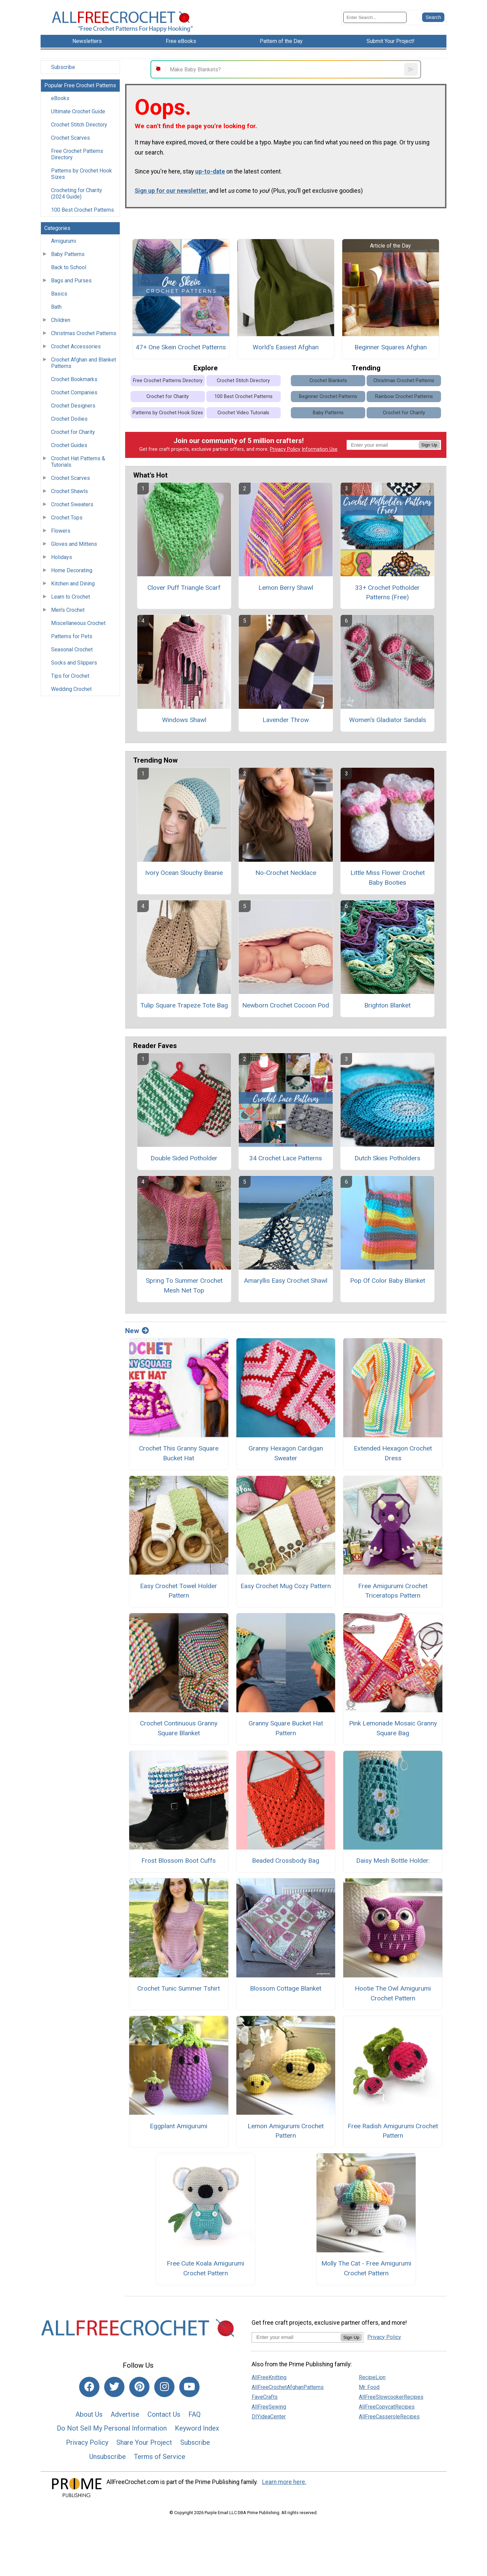  Describe the element at coordinates (81, 173) in the screenshot. I see `Patterns by Crochet Hook Sizes` at that location.